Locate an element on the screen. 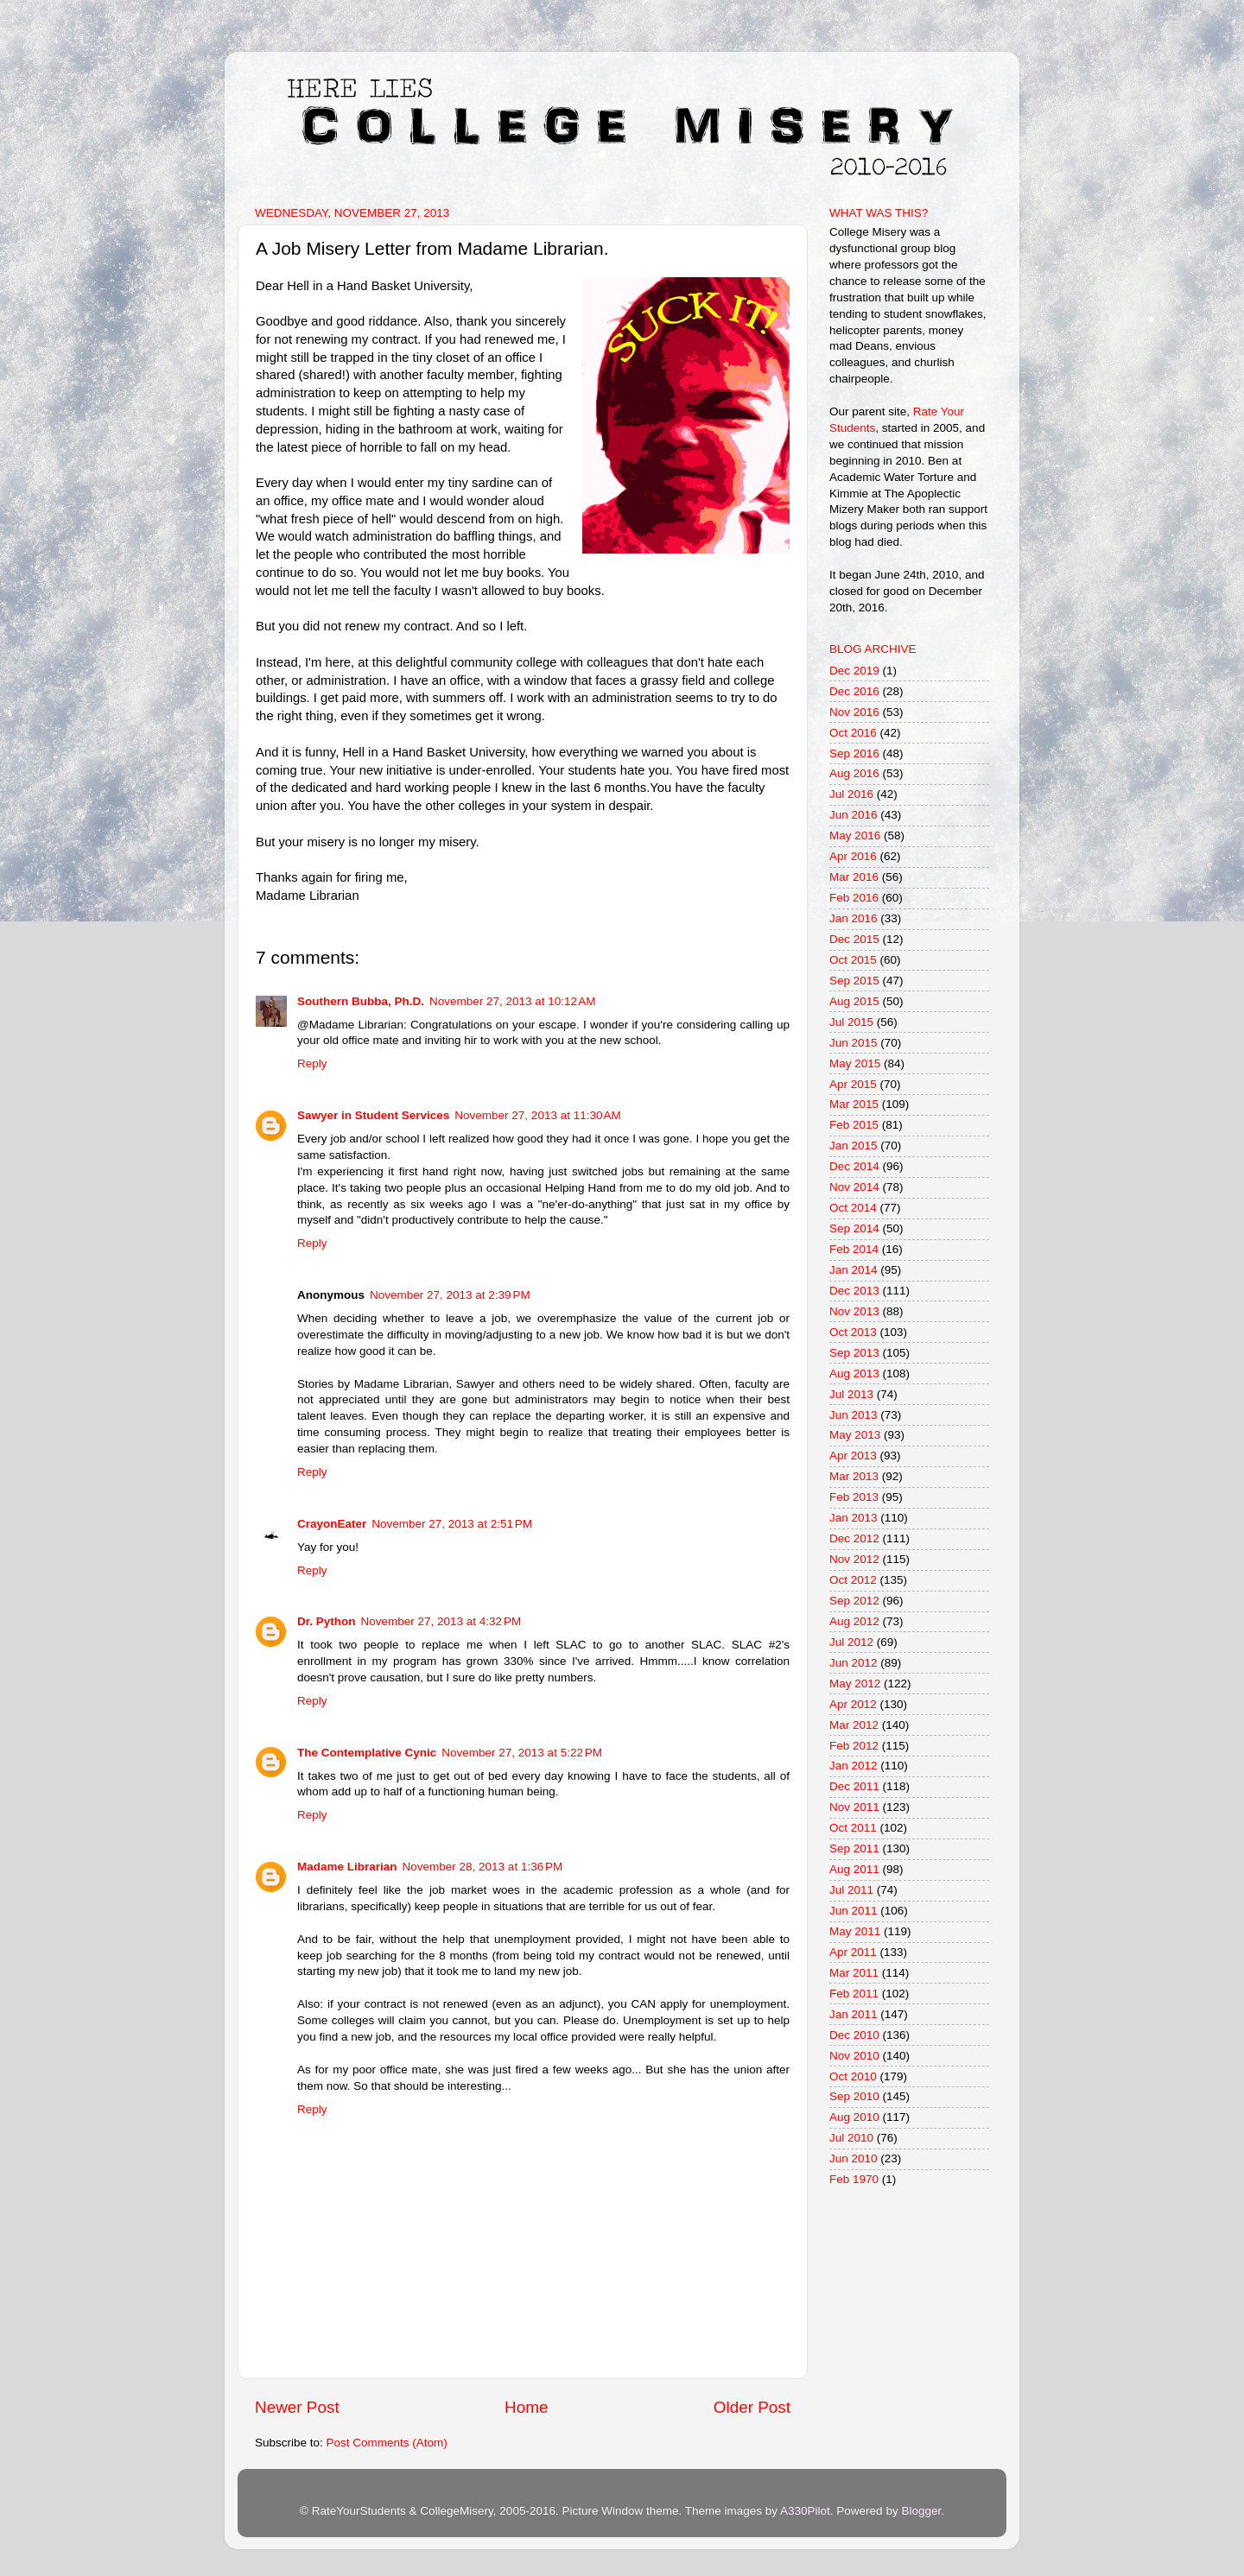 Image resolution: width=1244 pixels, height=2576 pixels. Jul 2011 is located at coordinates (851, 1889).